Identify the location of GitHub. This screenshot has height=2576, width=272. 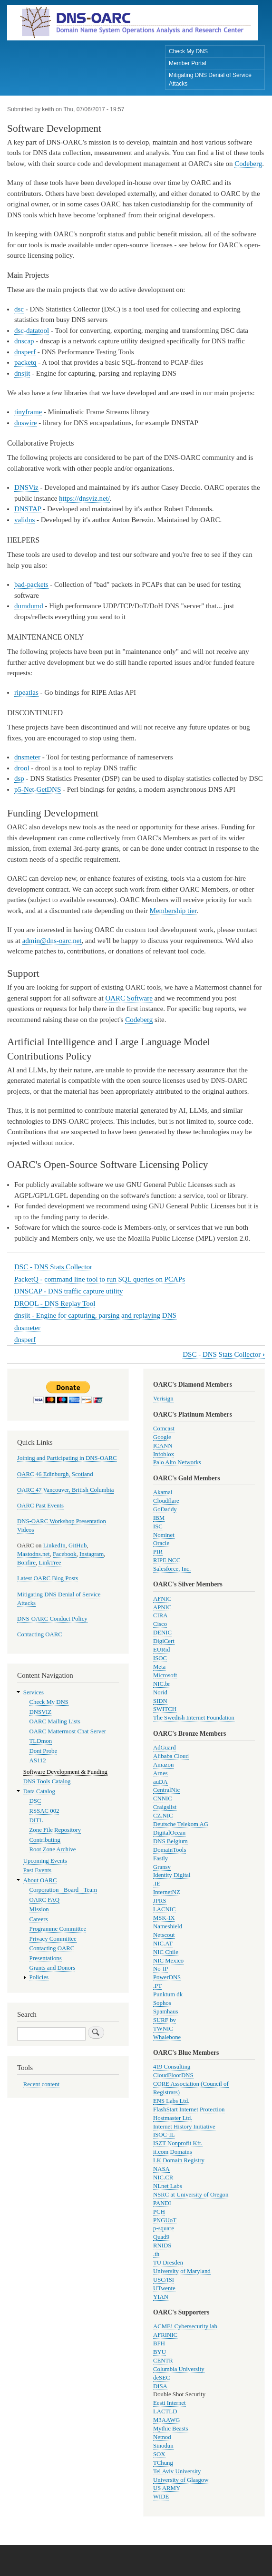
(77, 1545).